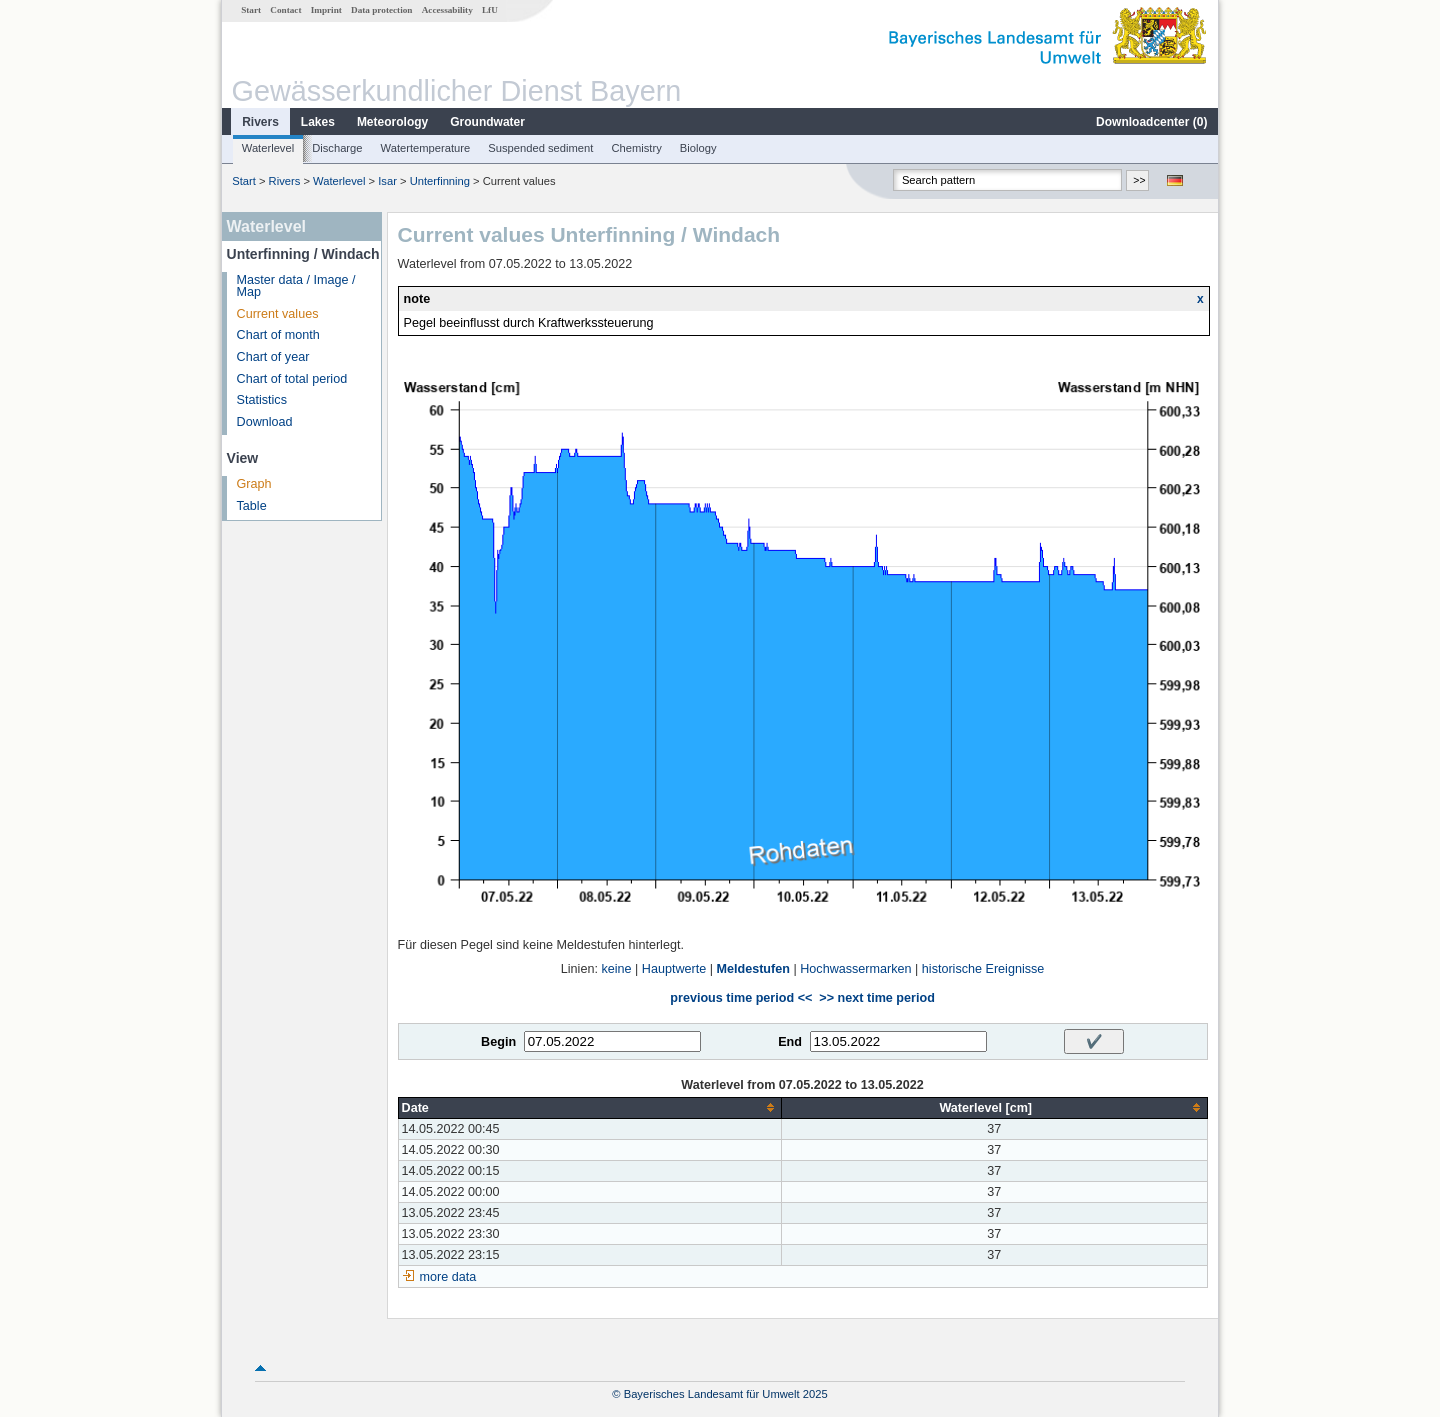 The image size is (1440, 1417). What do you see at coordinates (448, 1277) in the screenshot?
I see `more data` at bounding box center [448, 1277].